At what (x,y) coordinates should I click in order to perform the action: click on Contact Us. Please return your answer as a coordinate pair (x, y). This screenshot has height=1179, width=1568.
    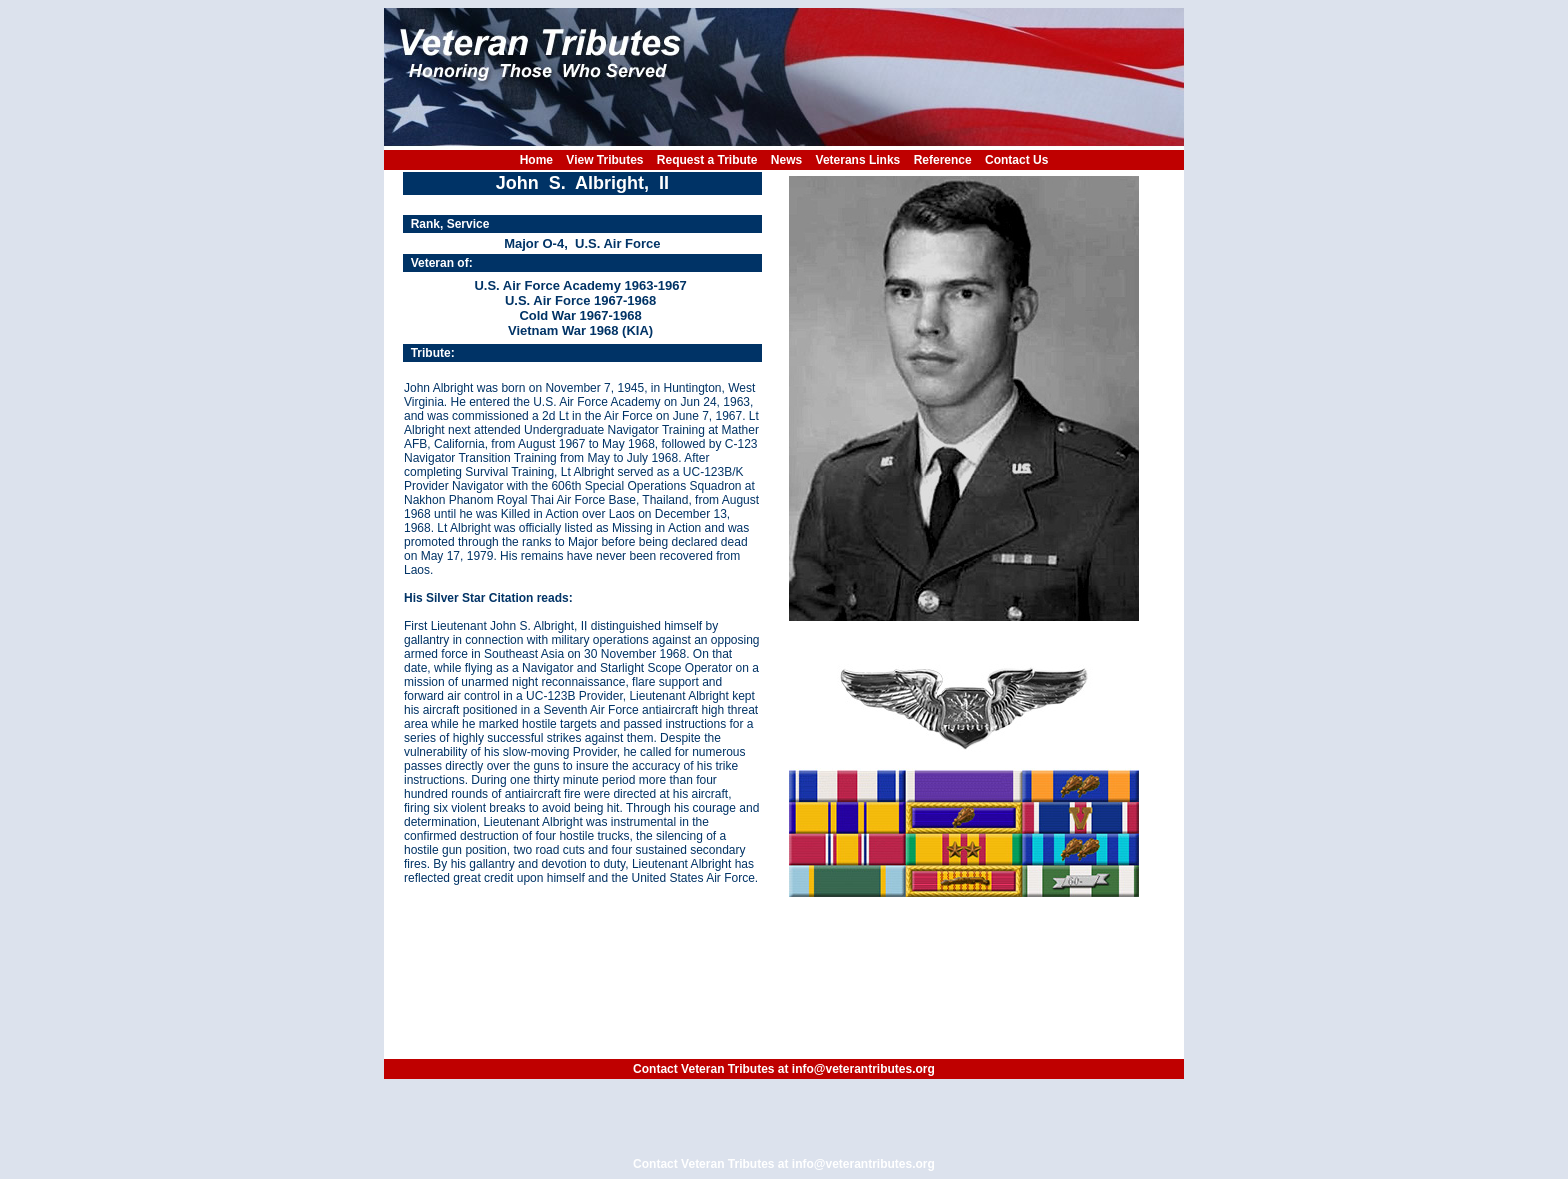
    Looking at the image, I should click on (1016, 160).